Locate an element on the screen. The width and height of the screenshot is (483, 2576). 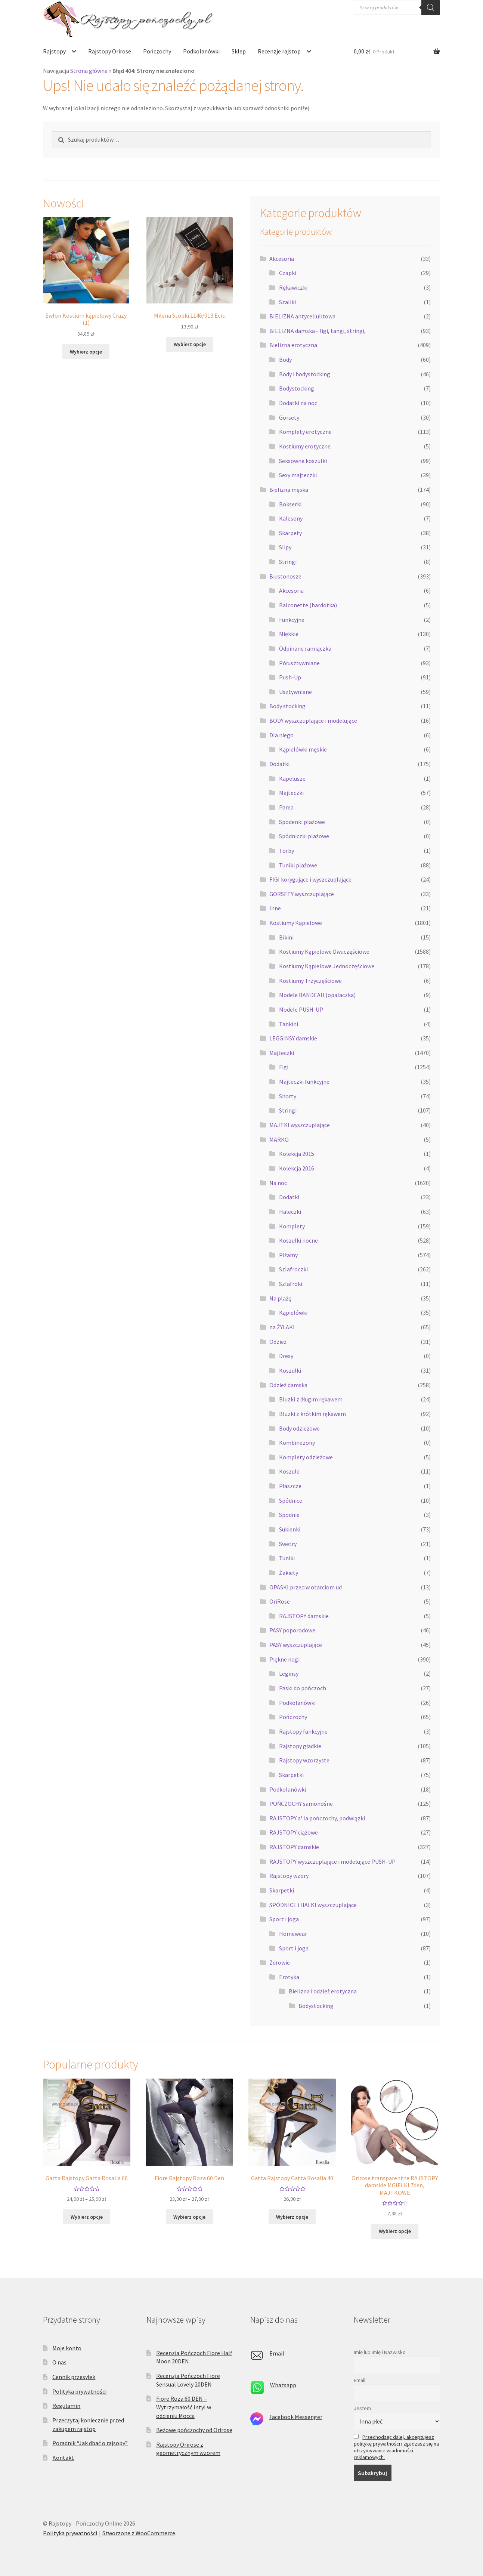
Slipy is located at coordinates (285, 547).